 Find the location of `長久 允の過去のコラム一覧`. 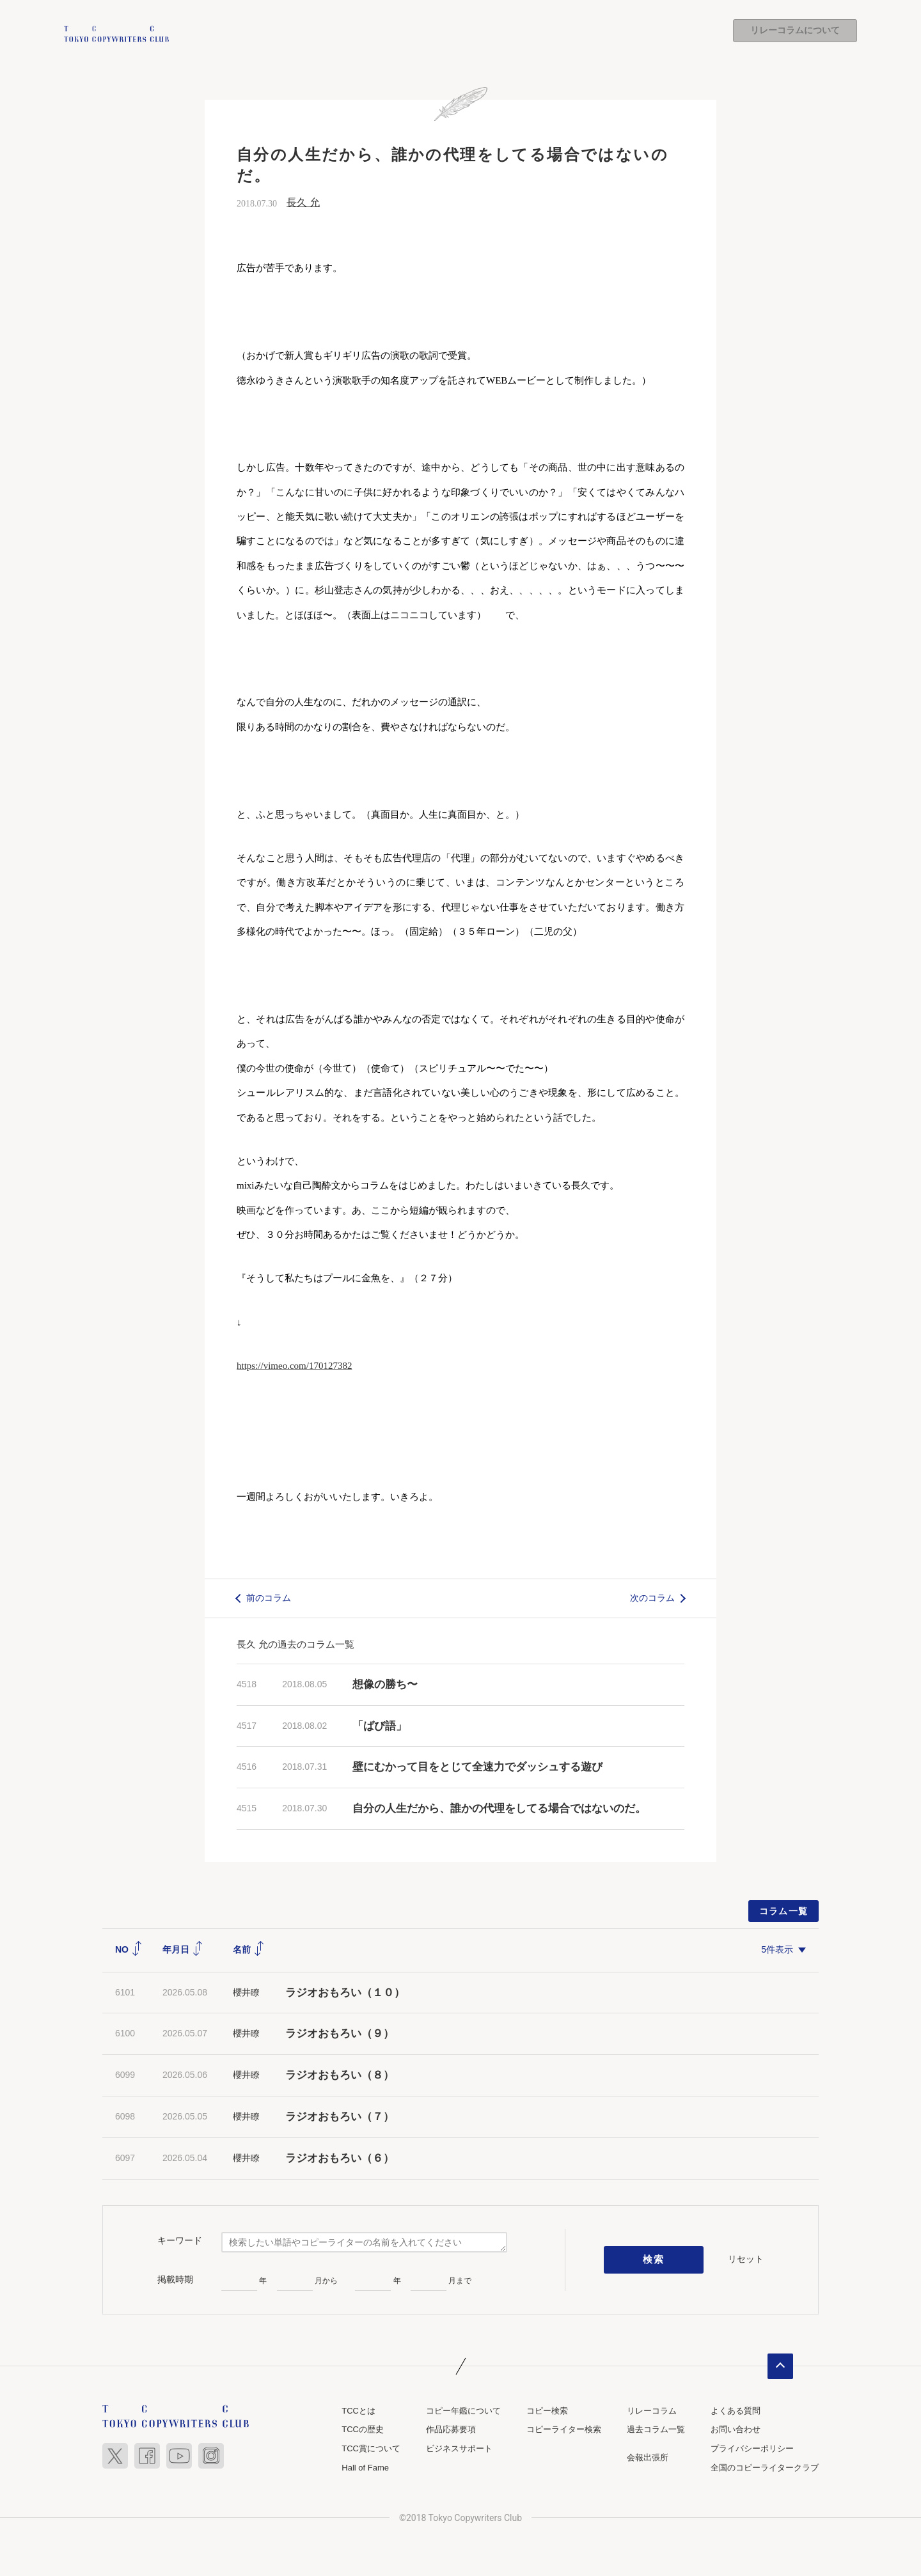

長久 允の過去のコラム一覧 is located at coordinates (295, 1644).